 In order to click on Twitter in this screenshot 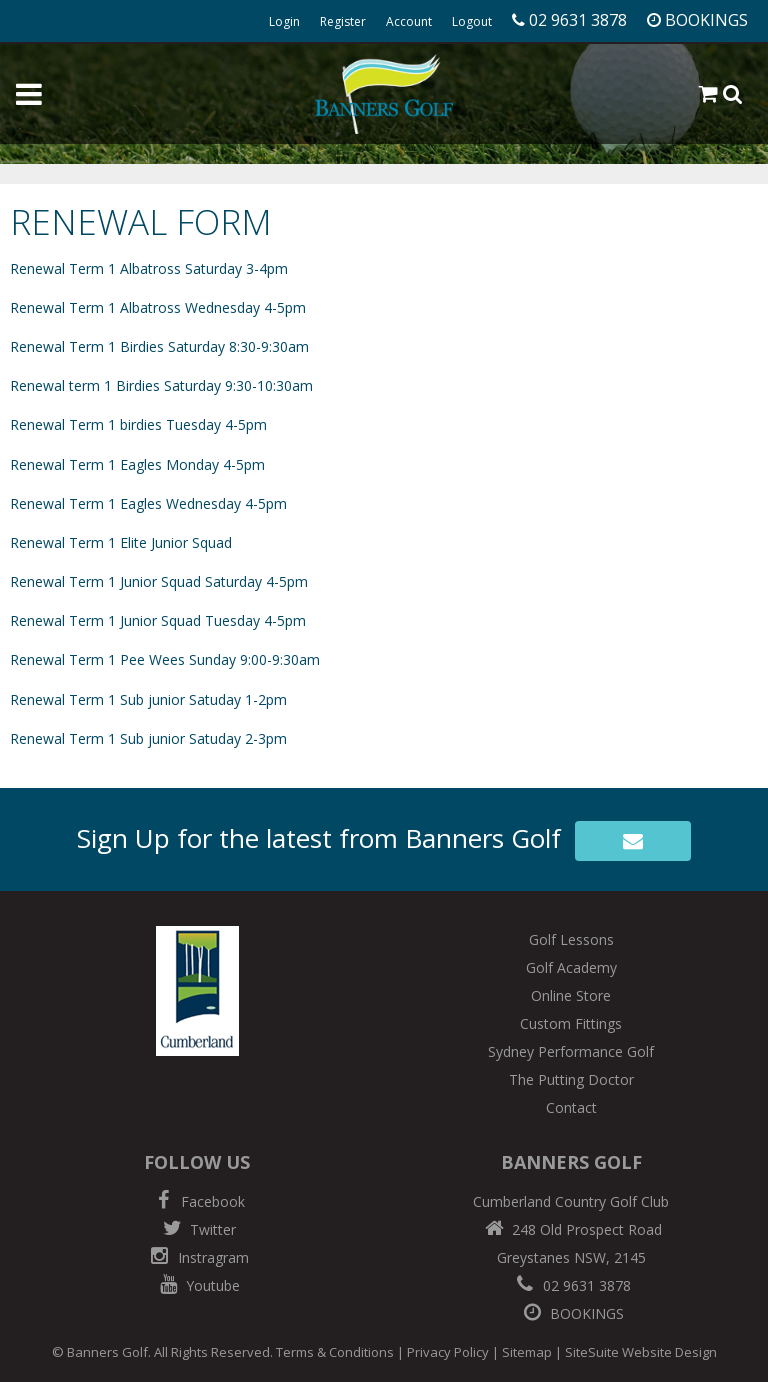, I will do `click(197, 1229)`.